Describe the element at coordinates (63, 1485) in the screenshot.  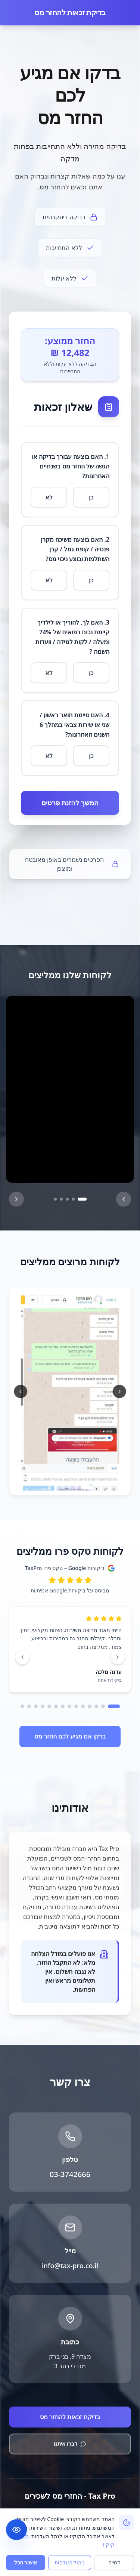
I see `[עבור לתמונה 4]` at that location.